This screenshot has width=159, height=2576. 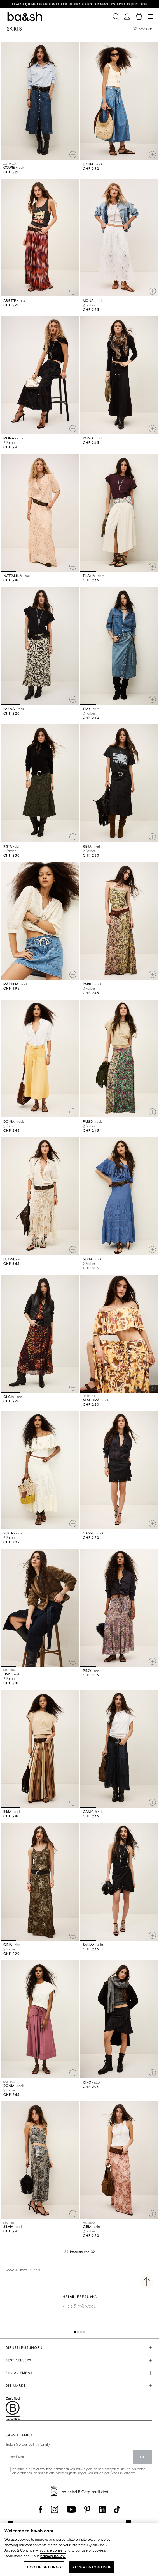 I want to click on ACCEPT & CONTINUE, so click(x=91, y=2567).